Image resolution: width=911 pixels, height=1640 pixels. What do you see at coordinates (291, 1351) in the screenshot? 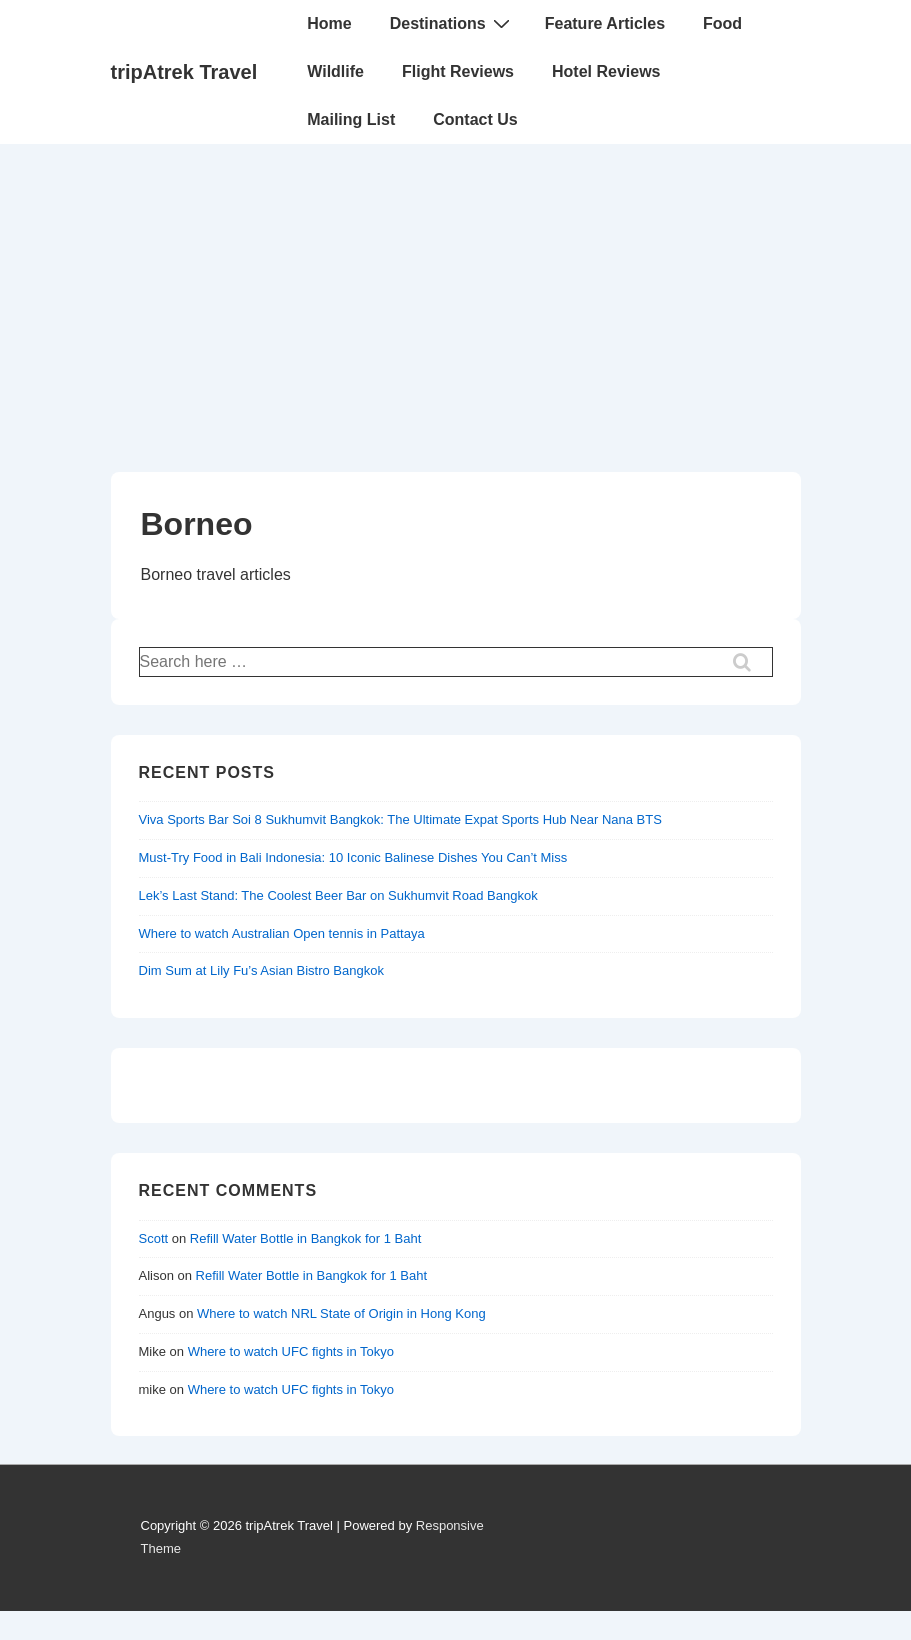
I see `Where to watch UFC fights in Tokyo` at bounding box center [291, 1351].